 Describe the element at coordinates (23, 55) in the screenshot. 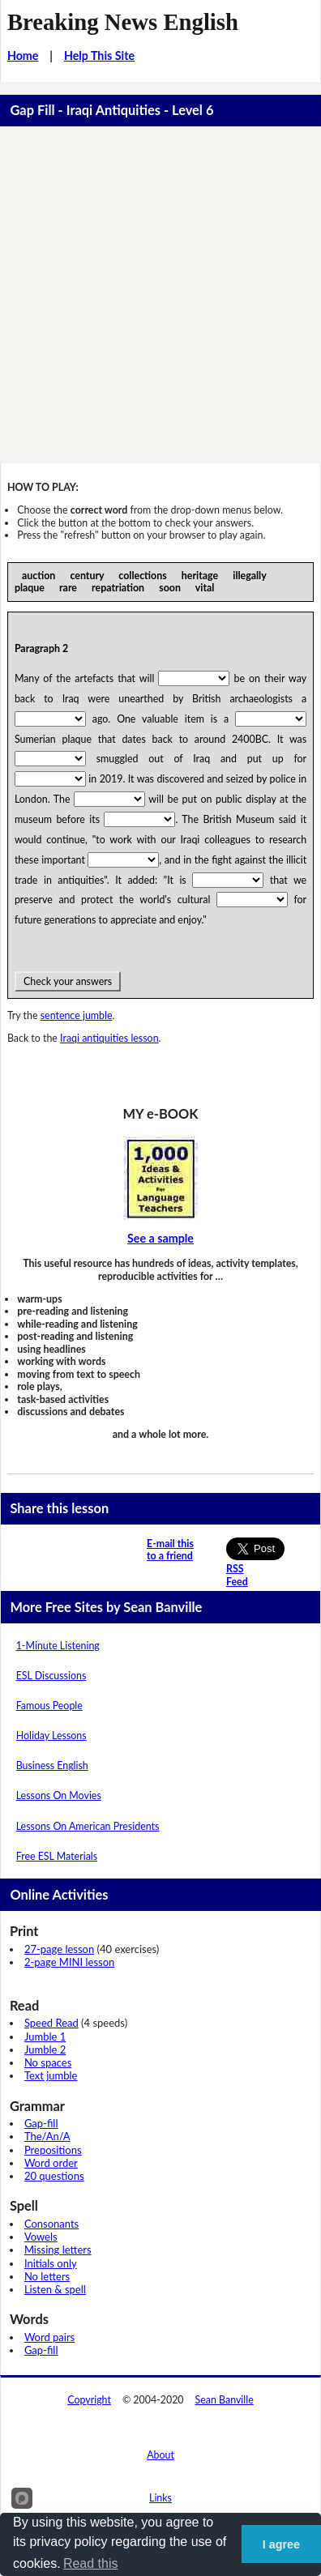

I see `Home` at that location.